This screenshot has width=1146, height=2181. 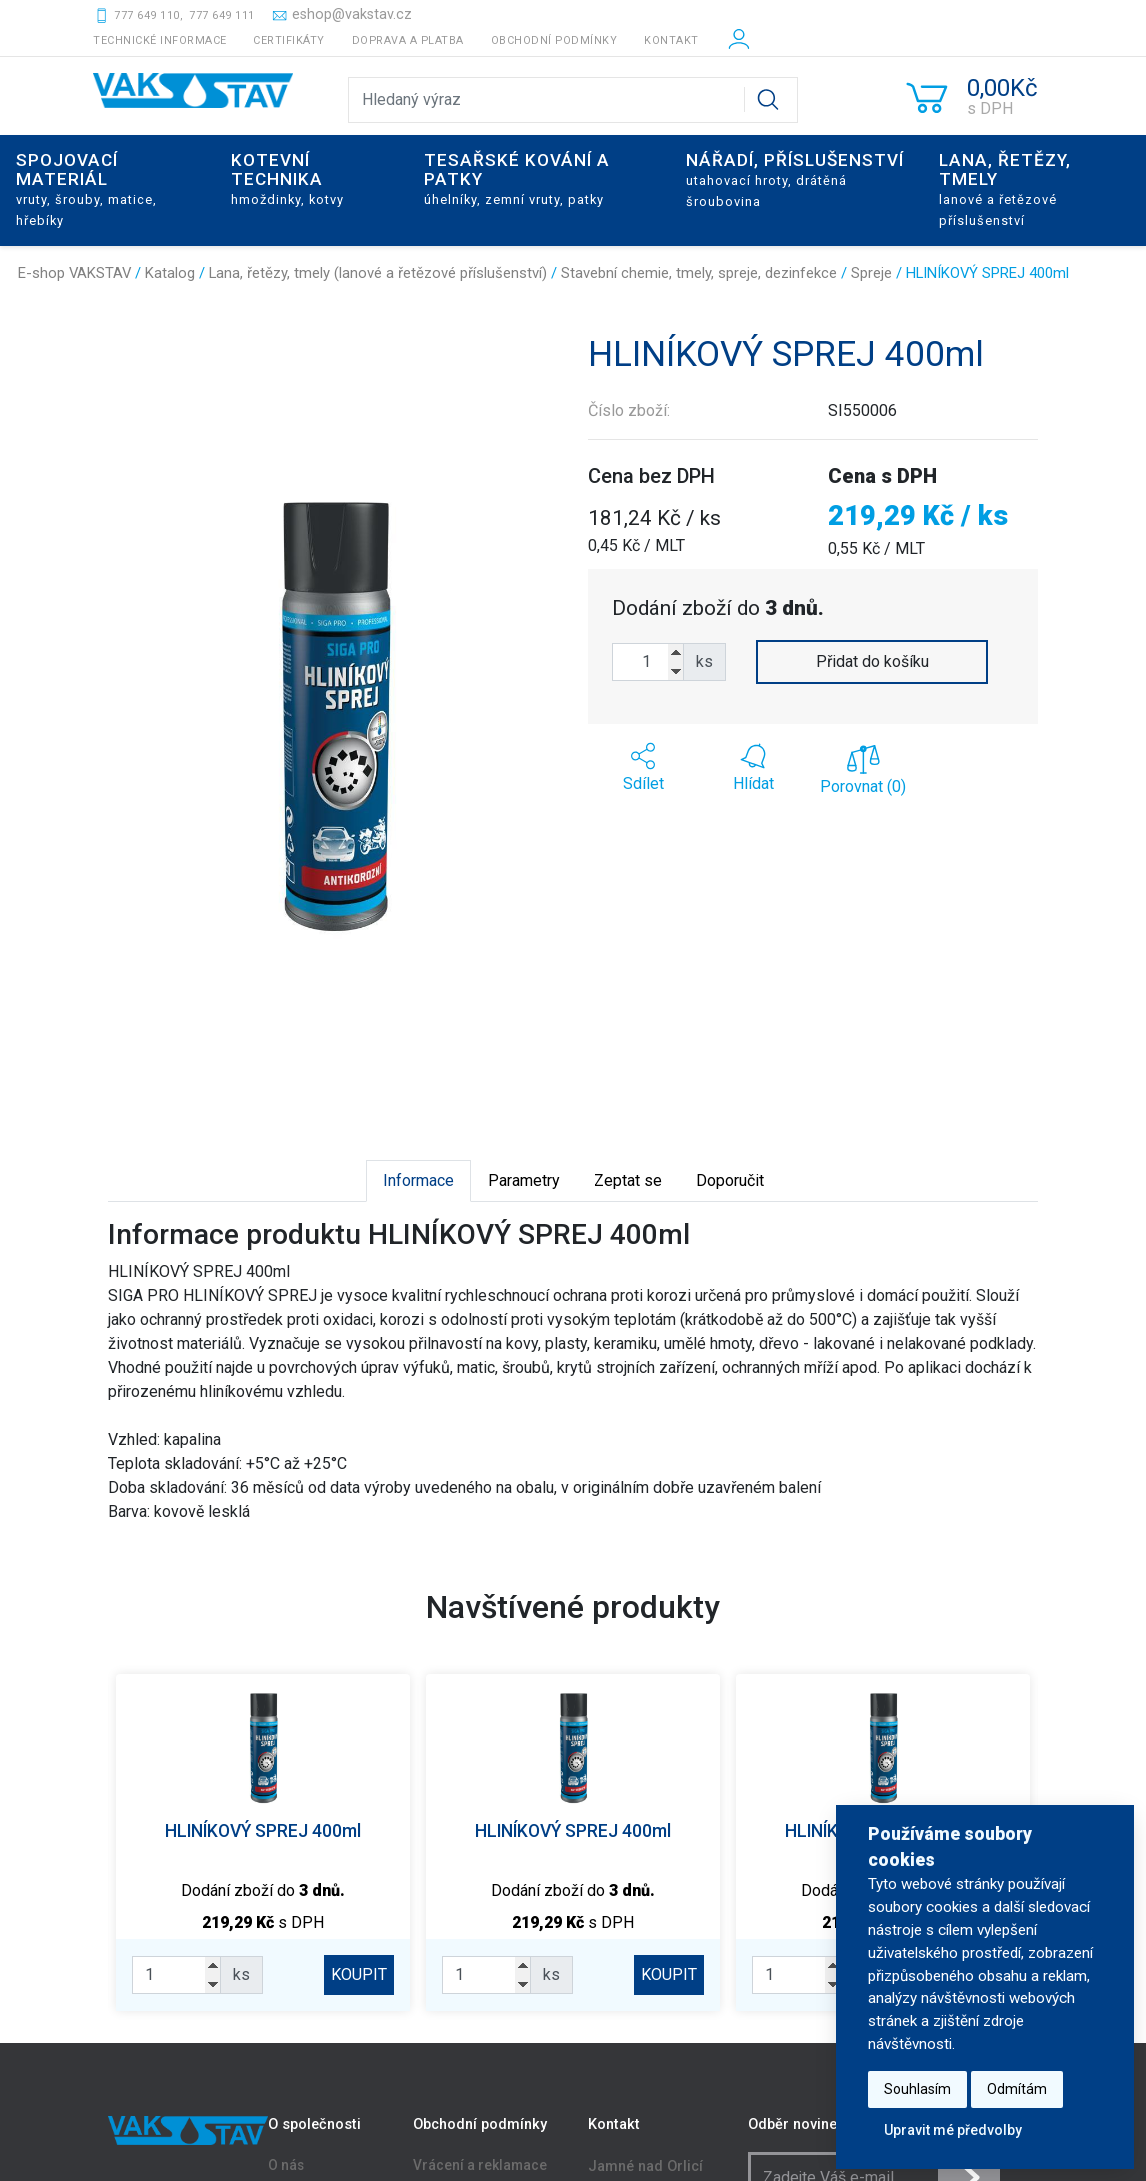 I want to click on Katalog, so click(x=170, y=273).